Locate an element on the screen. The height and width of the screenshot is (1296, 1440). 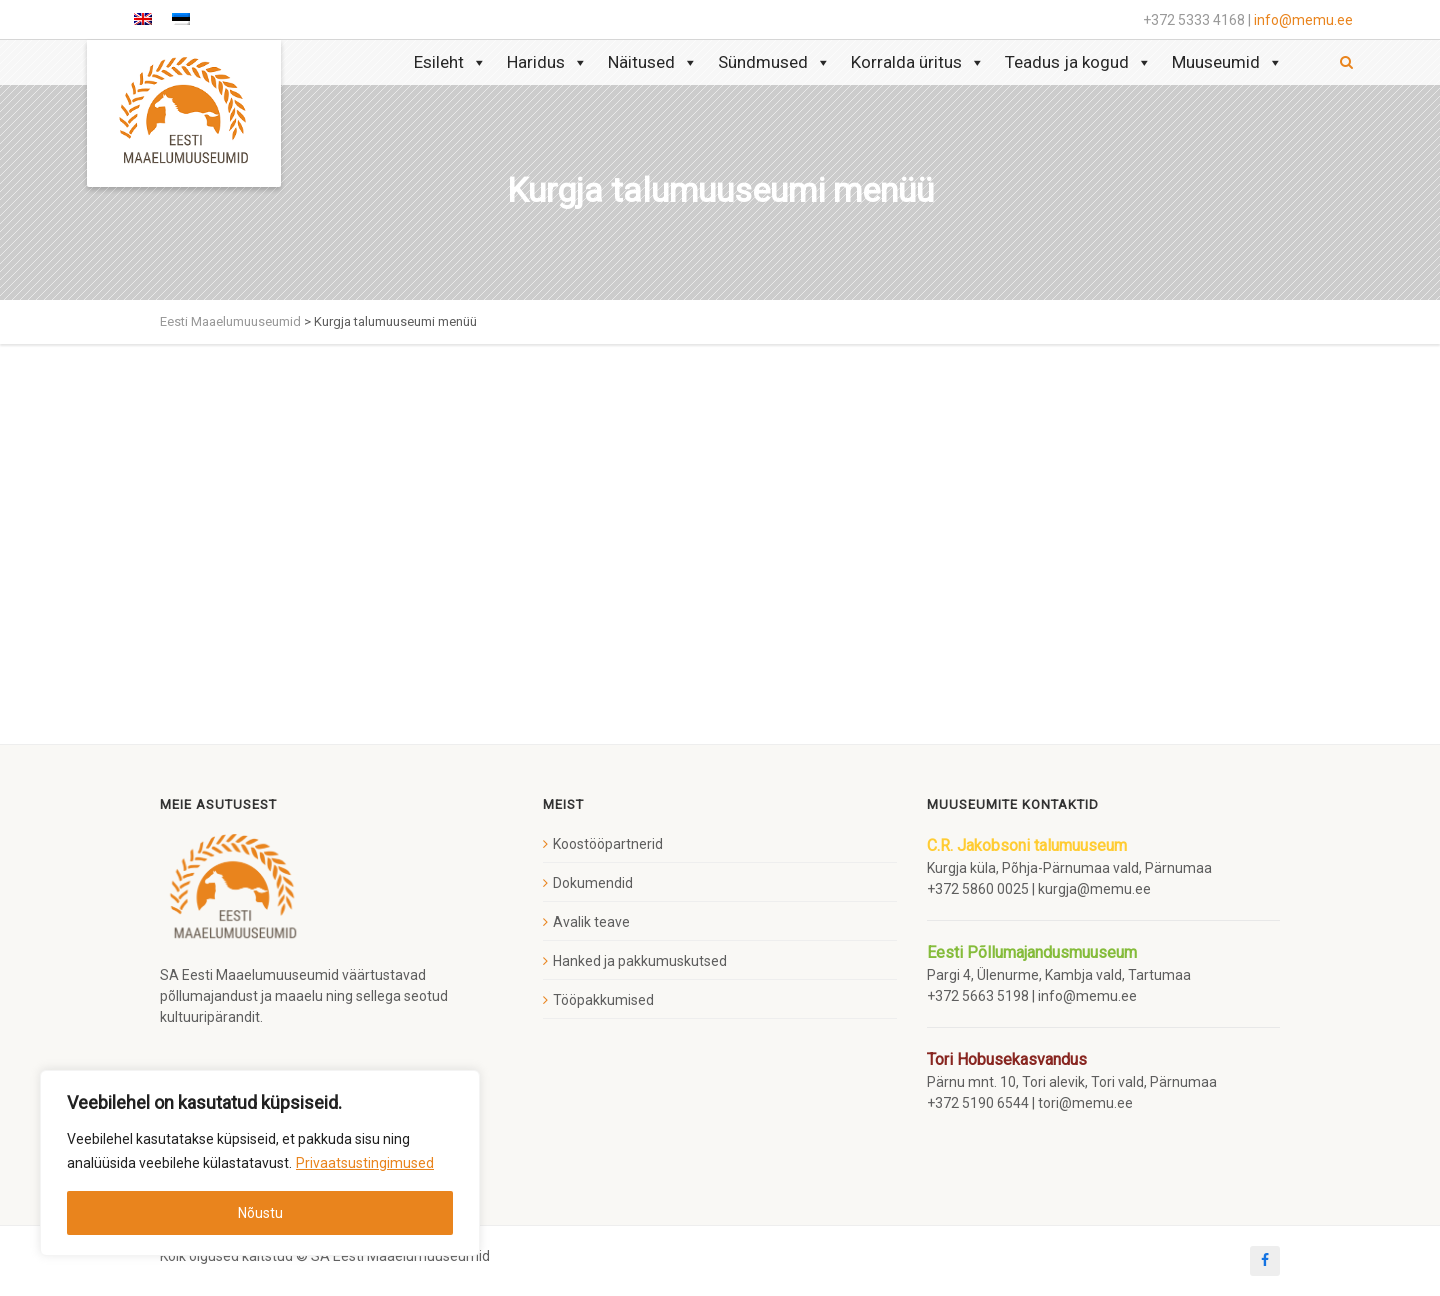
Muuseumid is located at coordinates (1227, 62).